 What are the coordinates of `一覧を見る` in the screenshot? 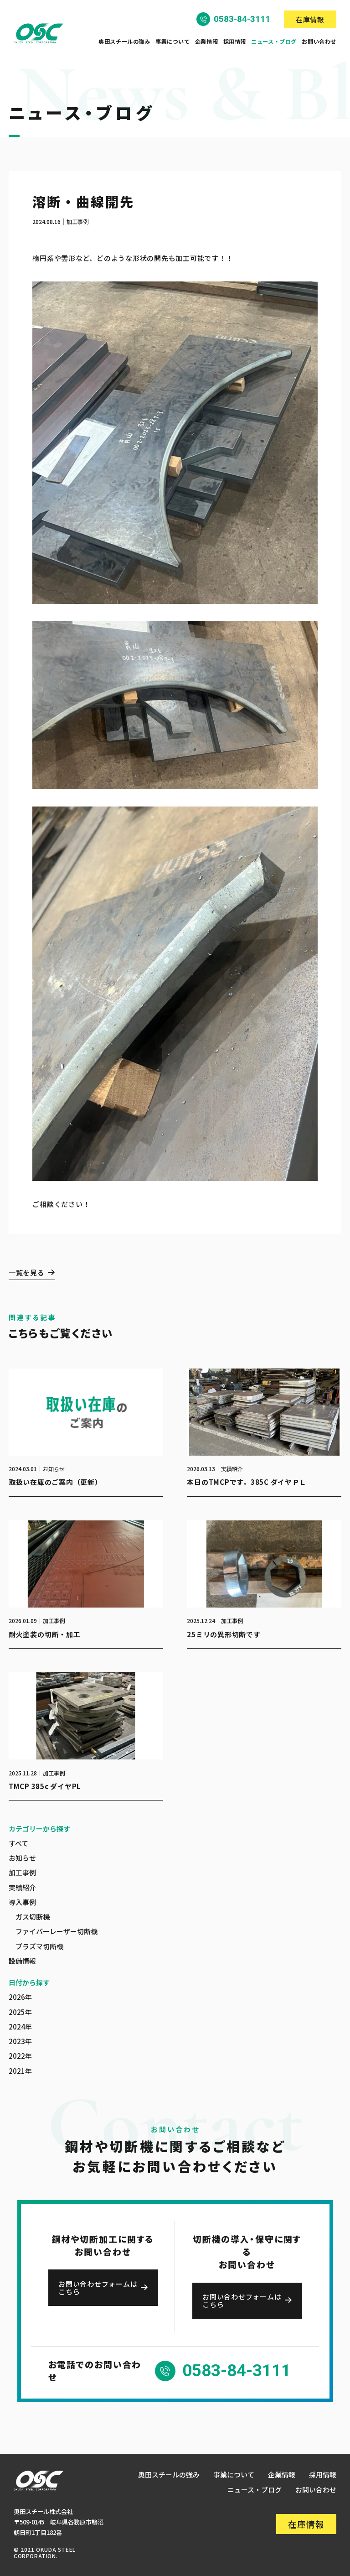 It's located at (27, 1273).